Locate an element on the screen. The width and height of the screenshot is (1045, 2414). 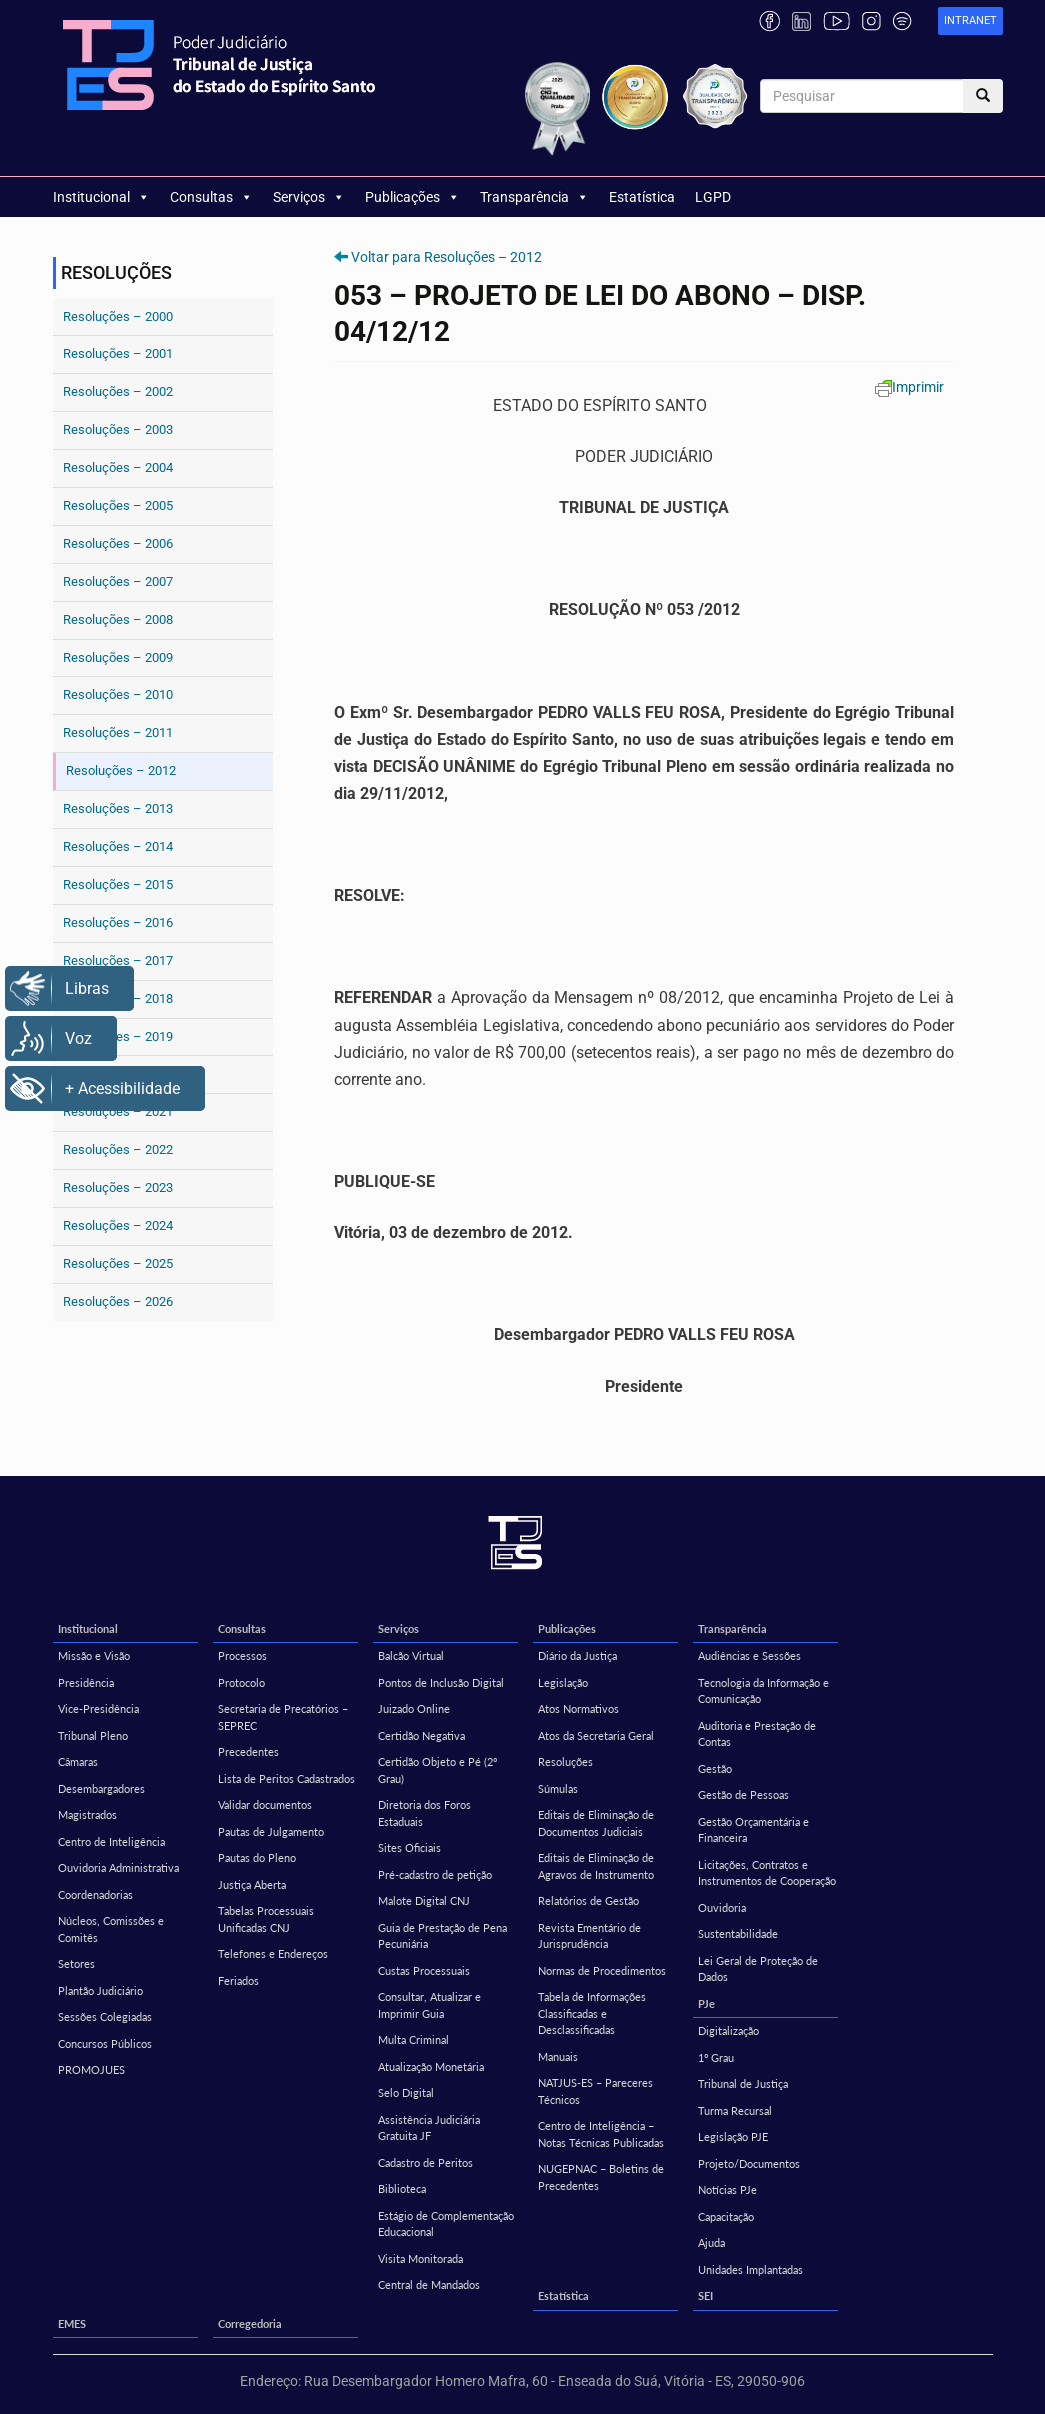
Editais de Eliminação de Documentos Judiciais is located at coordinates (596, 1823).